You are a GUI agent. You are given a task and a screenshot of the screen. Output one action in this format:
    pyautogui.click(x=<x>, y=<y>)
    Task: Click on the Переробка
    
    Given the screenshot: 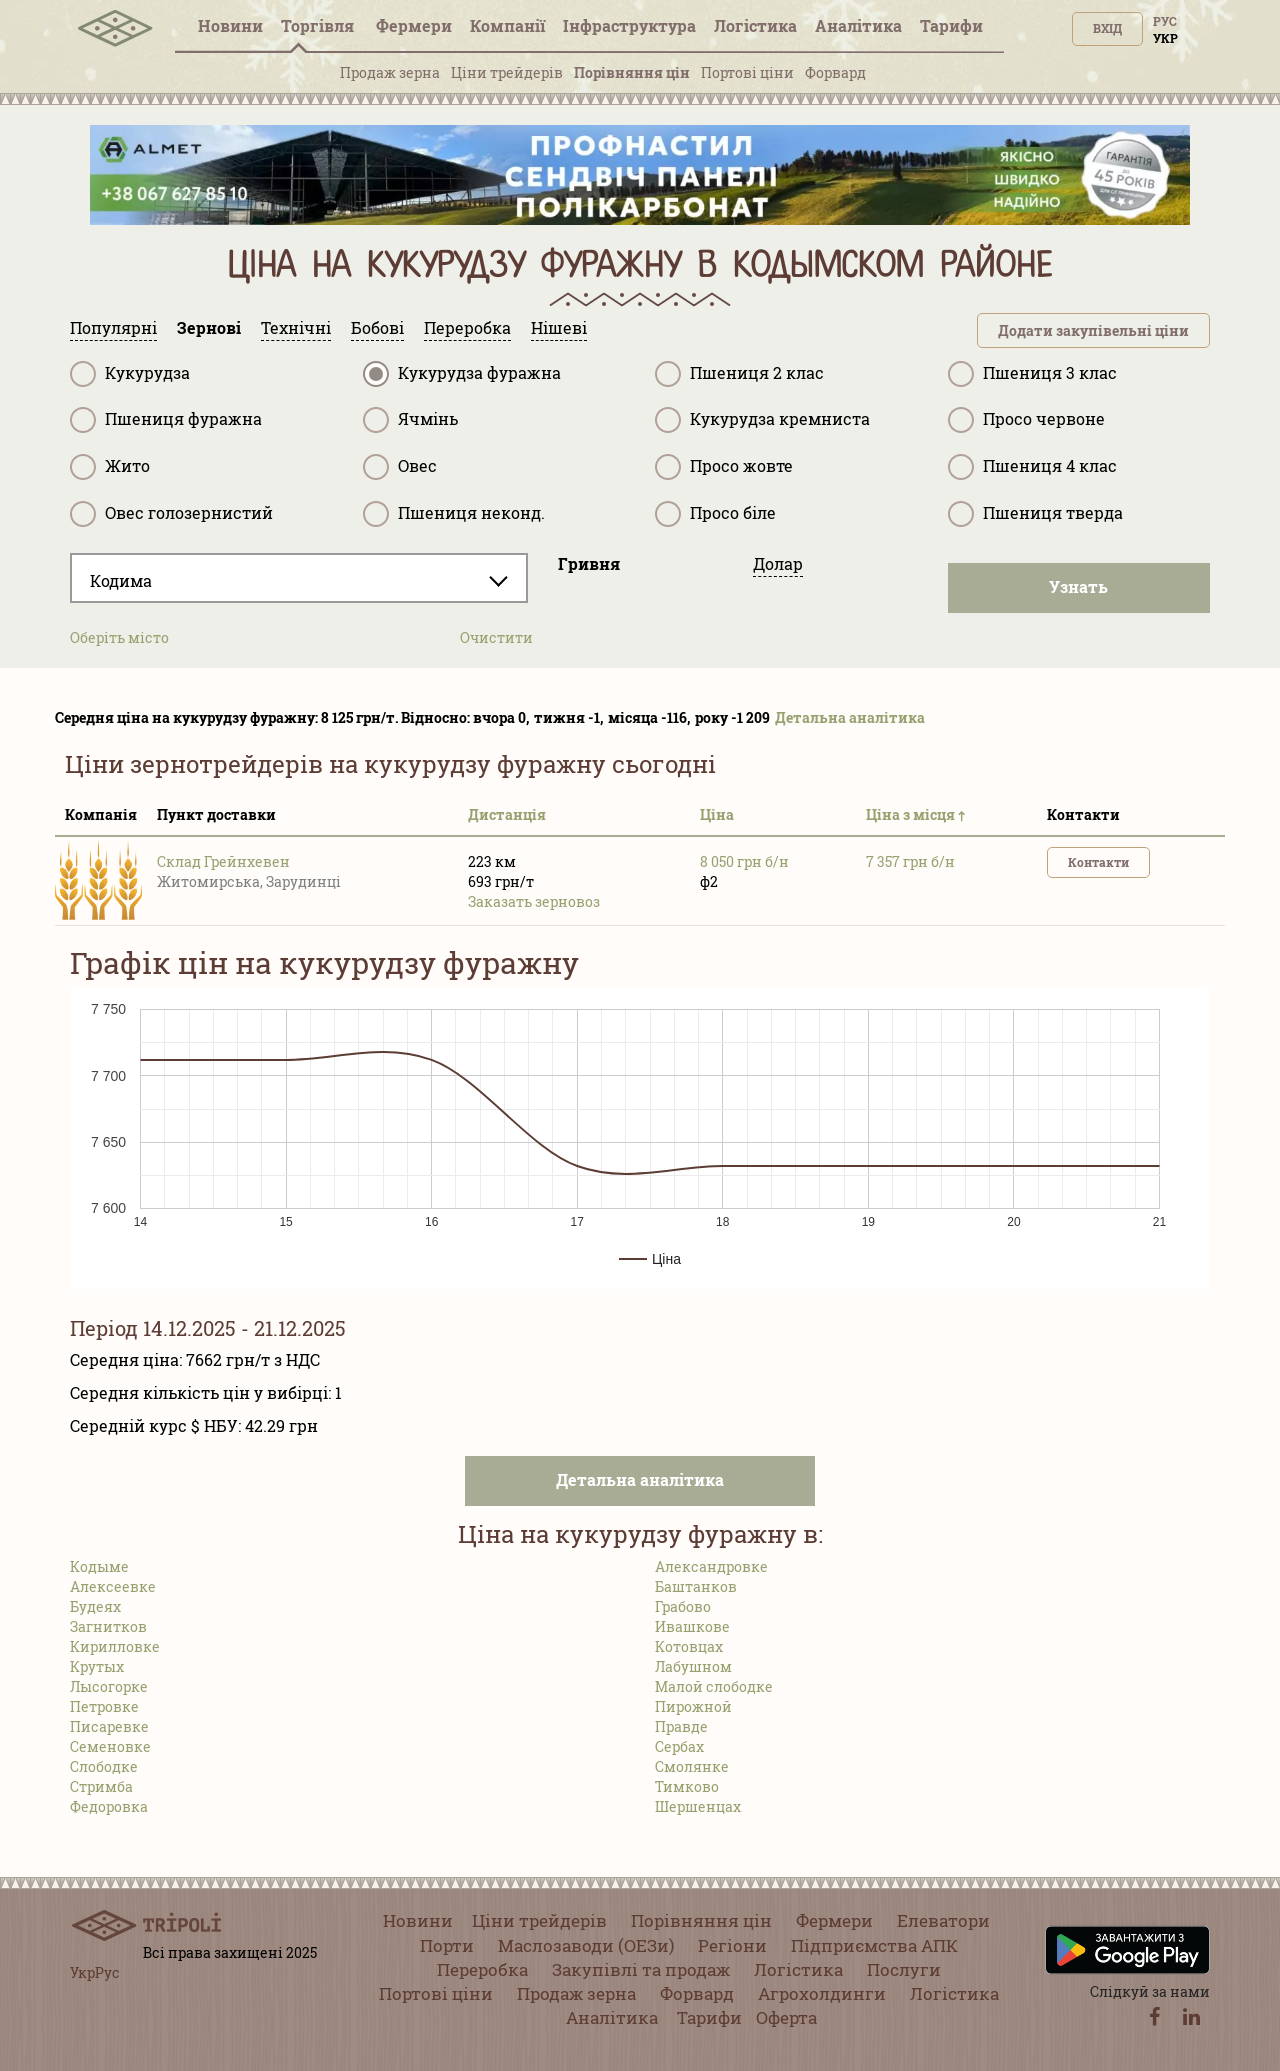 What is the action you would take?
    pyautogui.click(x=482, y=1969)
    